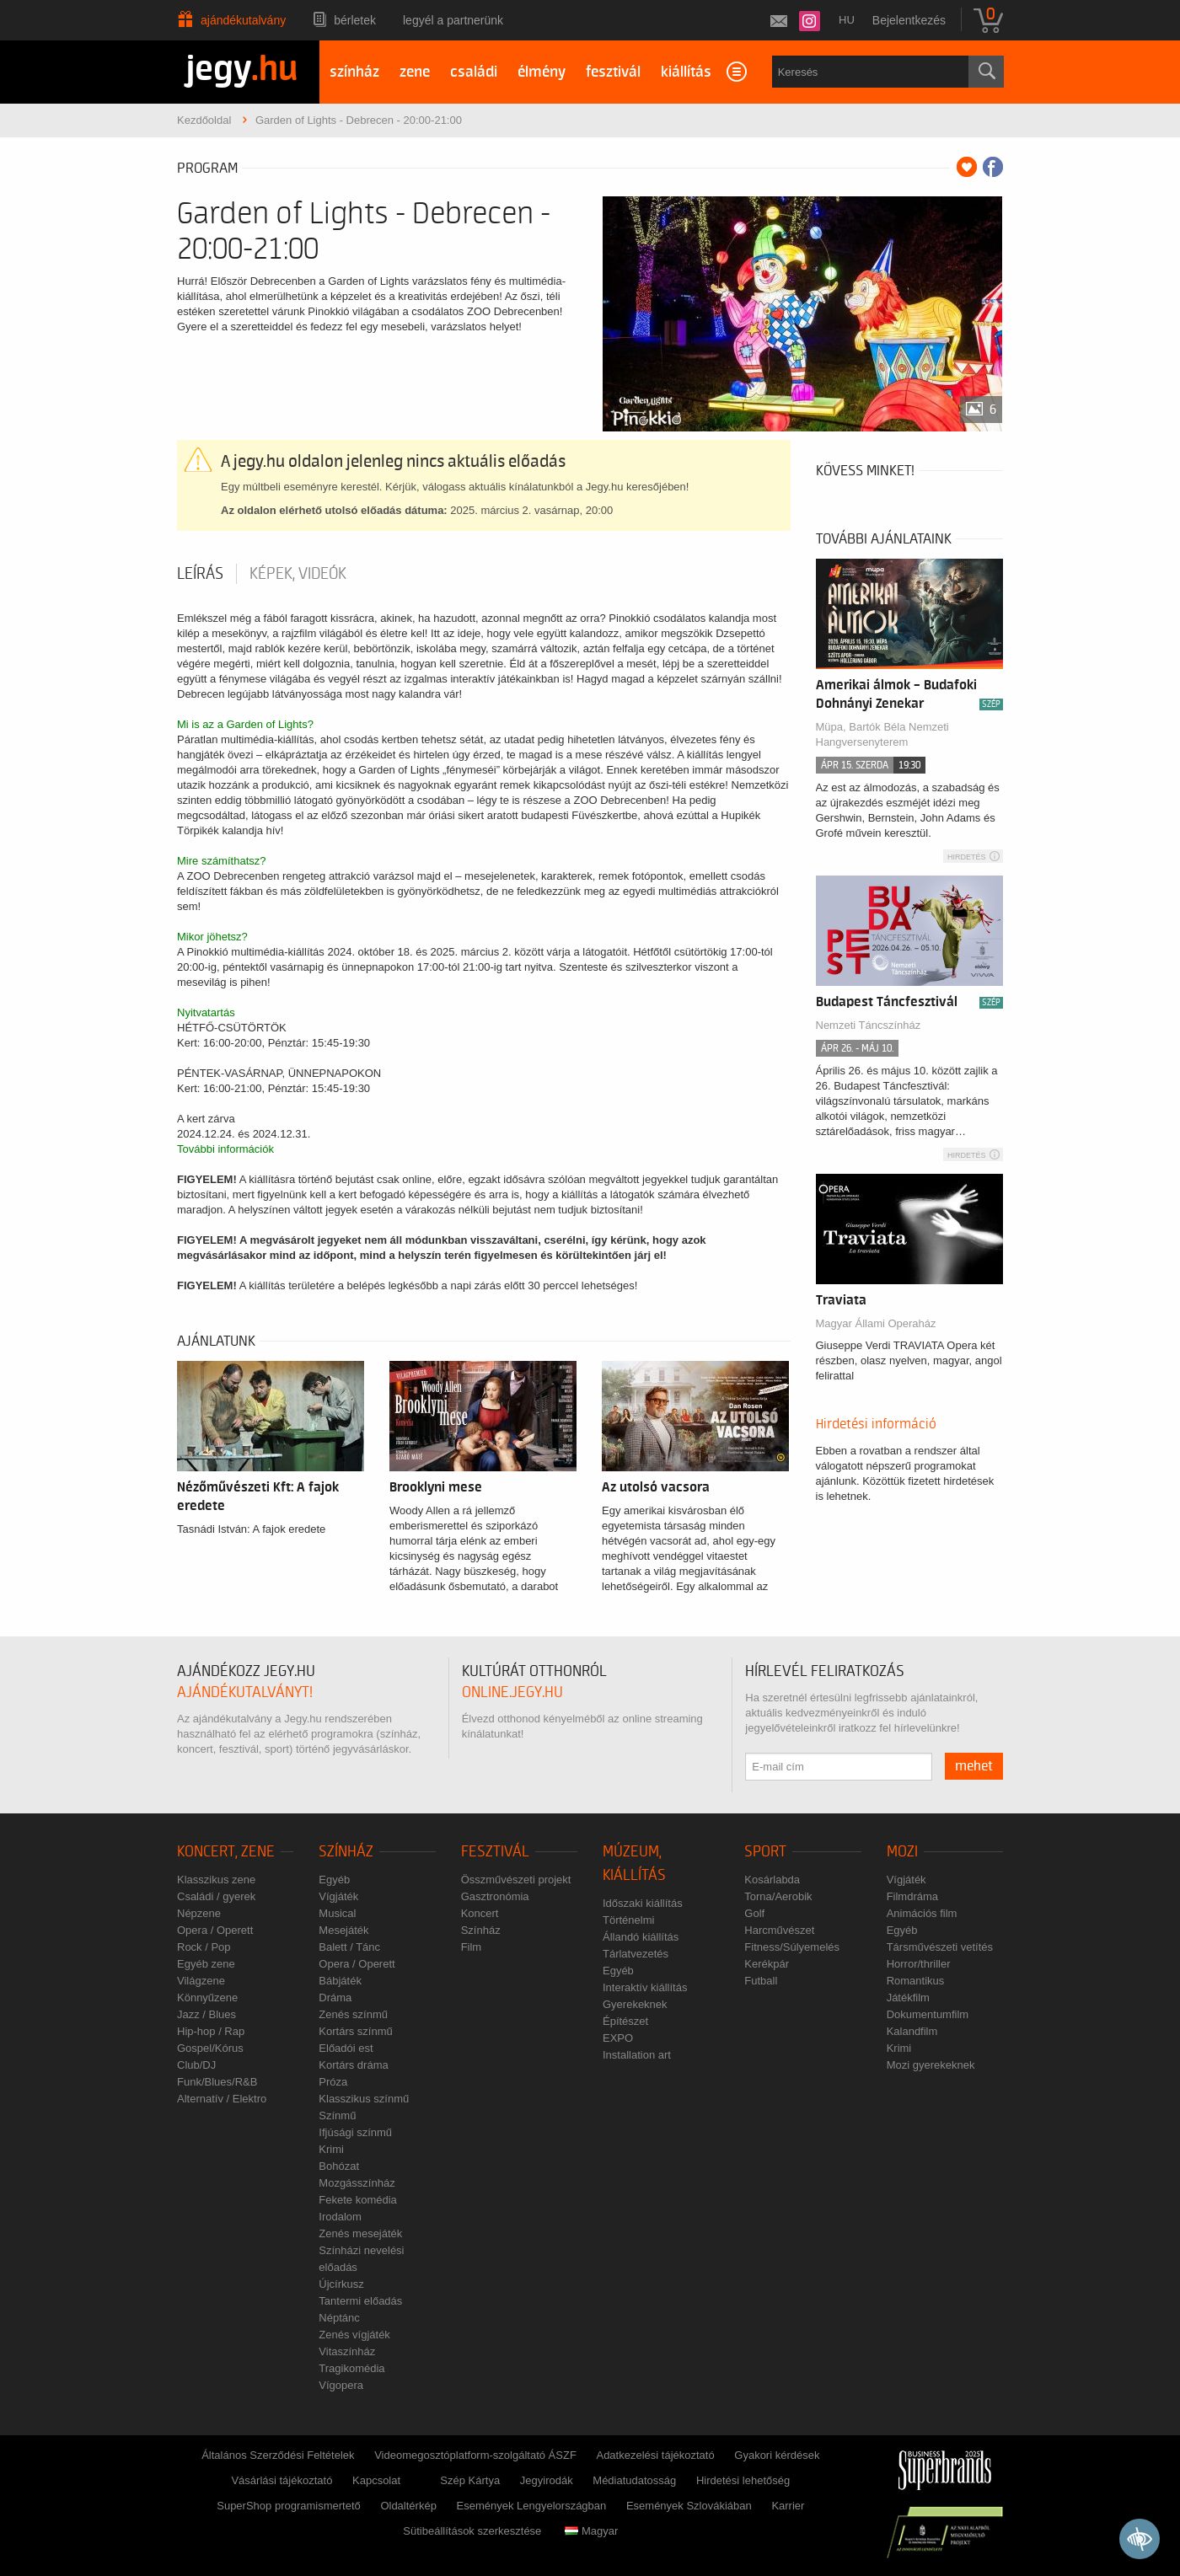  Describe the element at coordinates (637, 2054) in the screenshot. I see `Installation art` at that location.